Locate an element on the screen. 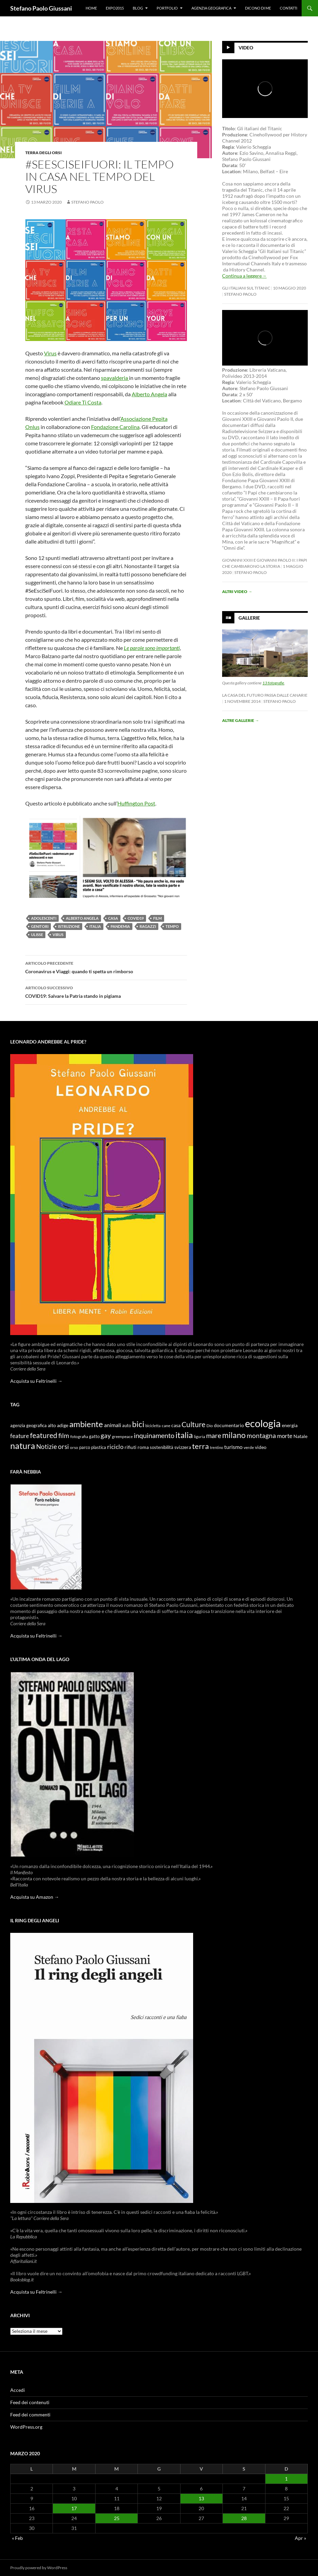  Feed dei commenti is located at coordinates (30, 2414).